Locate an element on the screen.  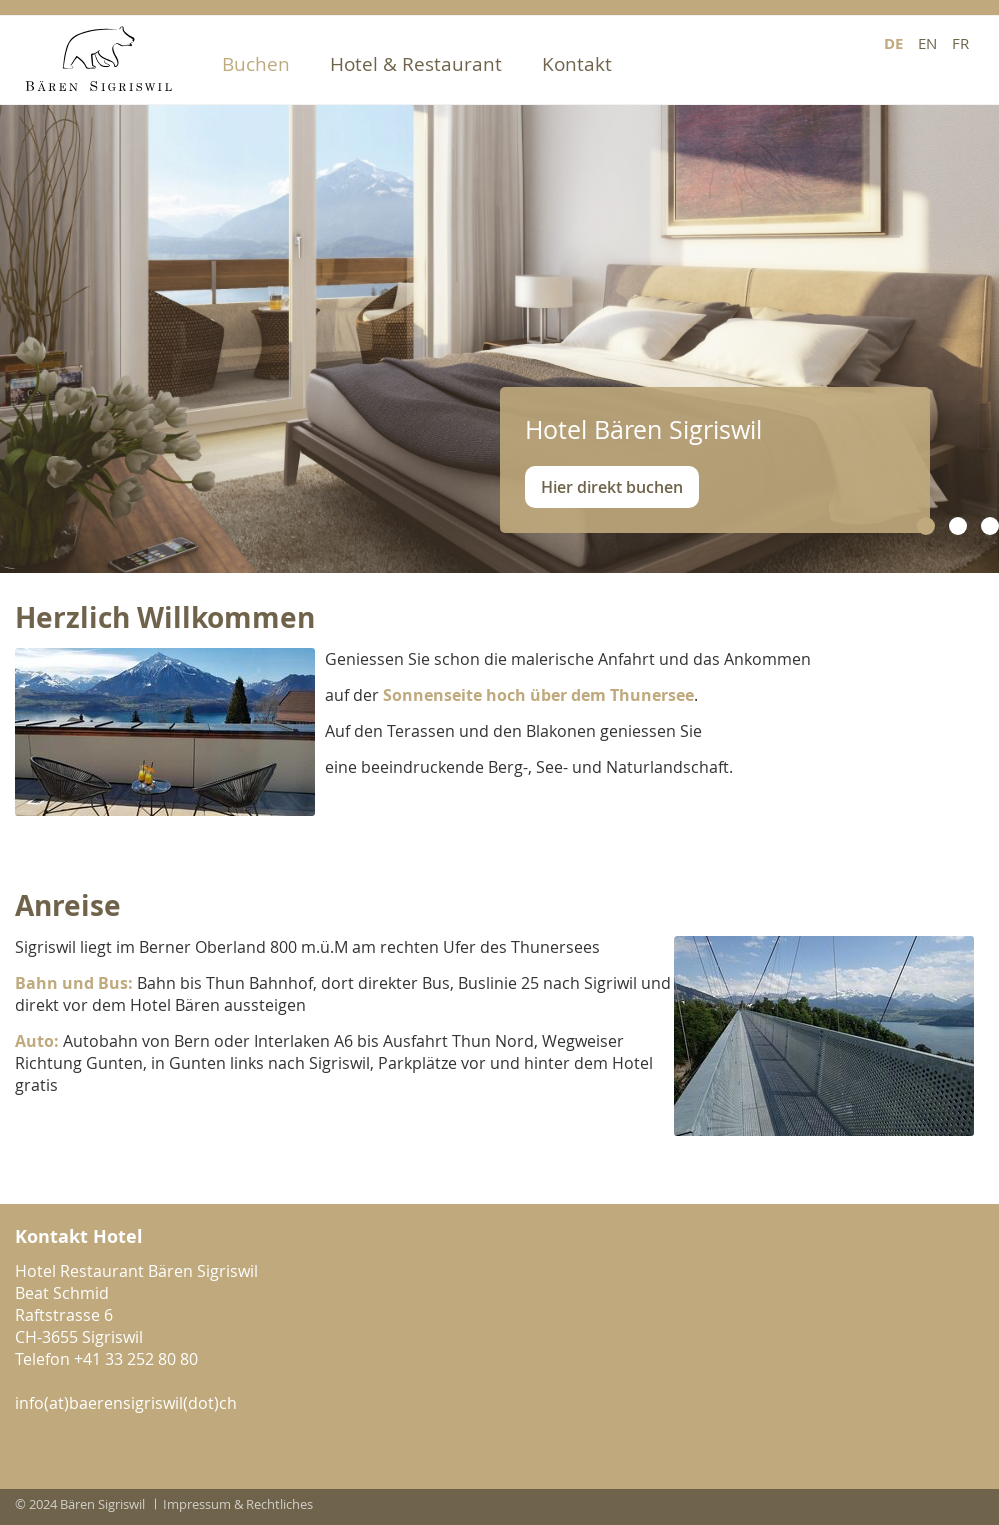
[button] is located at coordinates (926, 526).